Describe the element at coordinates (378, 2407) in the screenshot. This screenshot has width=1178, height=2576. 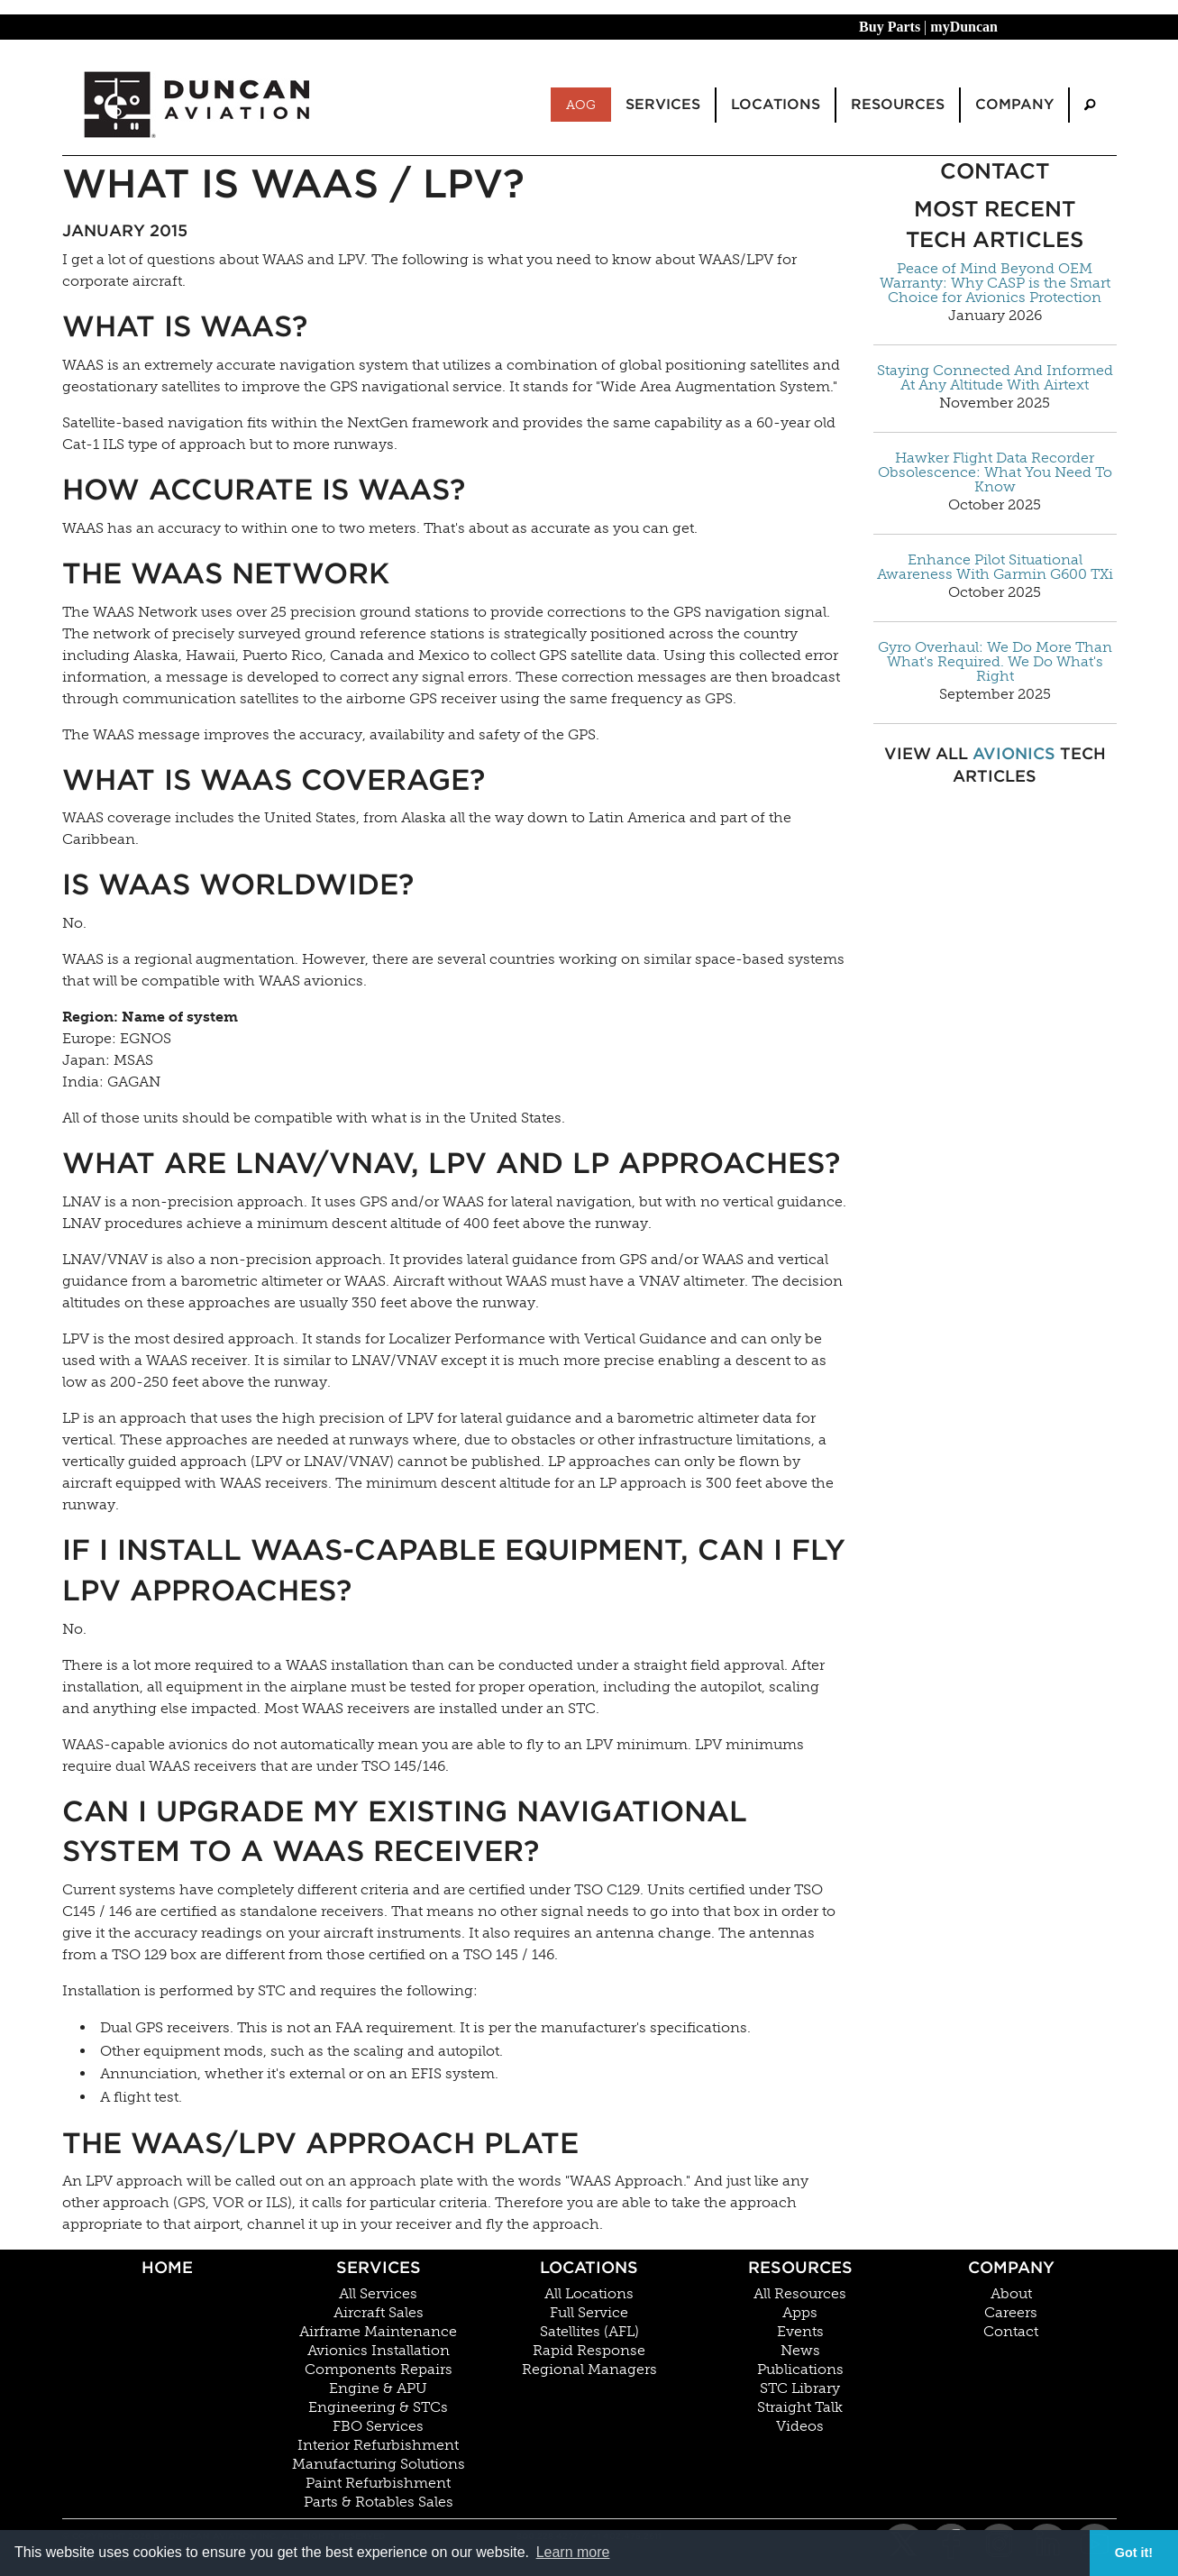
I see `Engineering & STCs` at that location.